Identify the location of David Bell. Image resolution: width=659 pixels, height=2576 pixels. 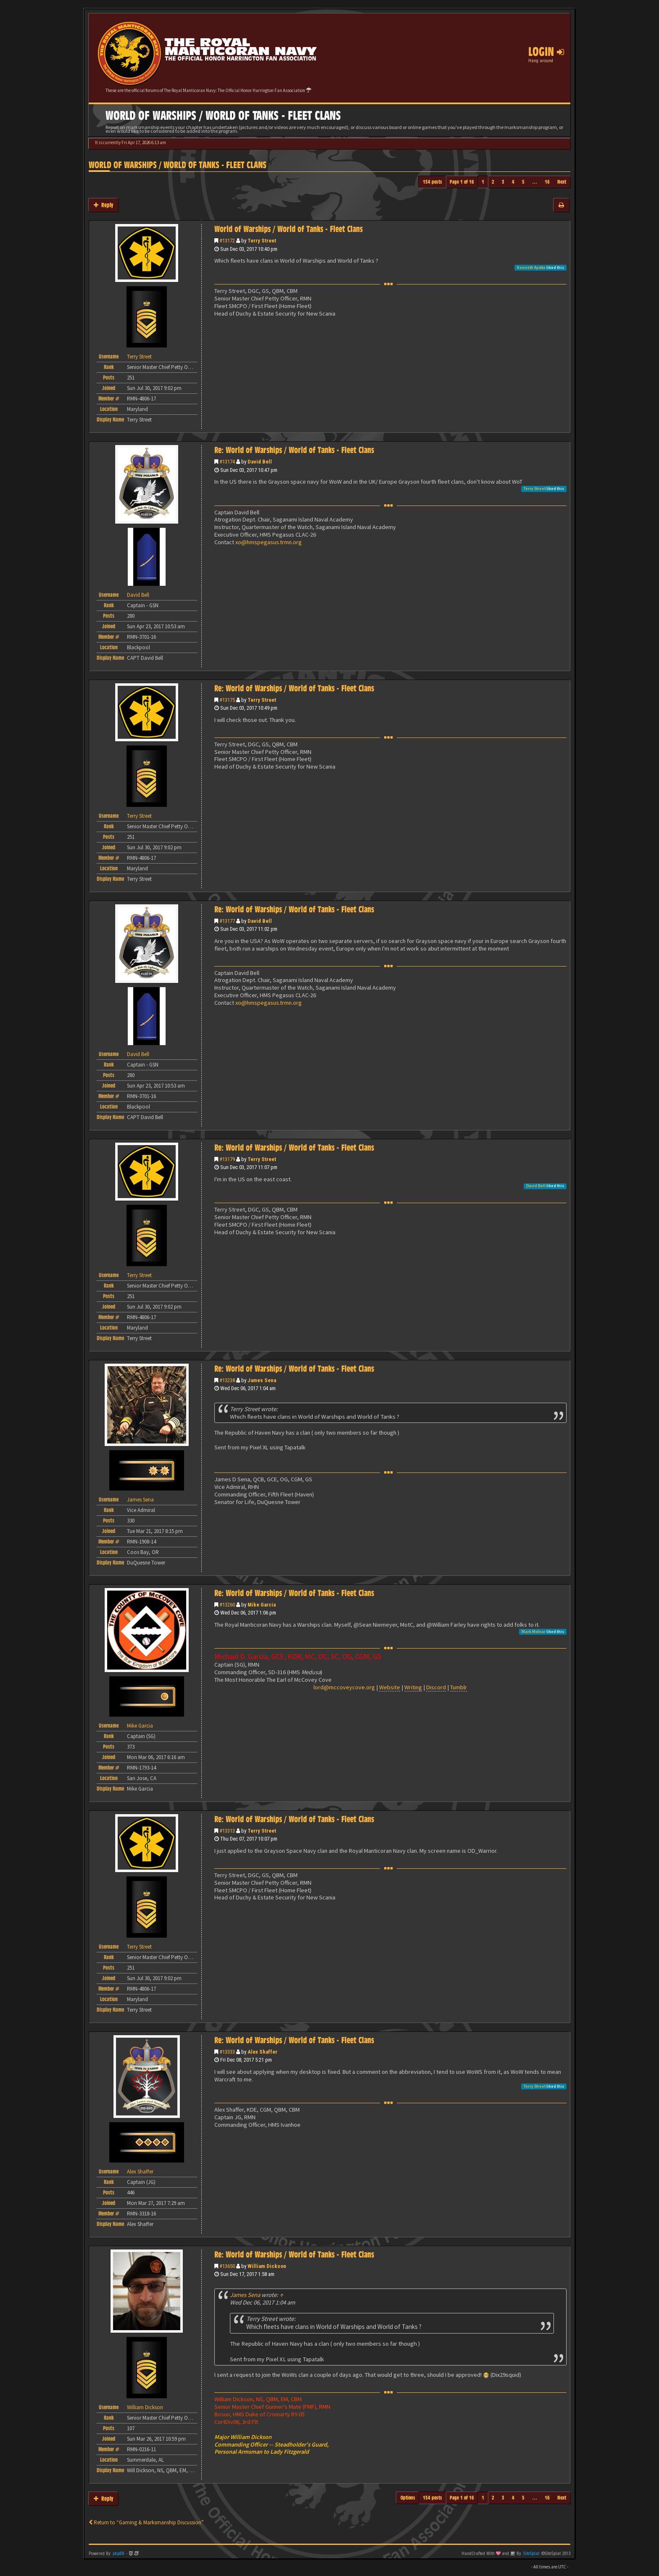
(260, 461).